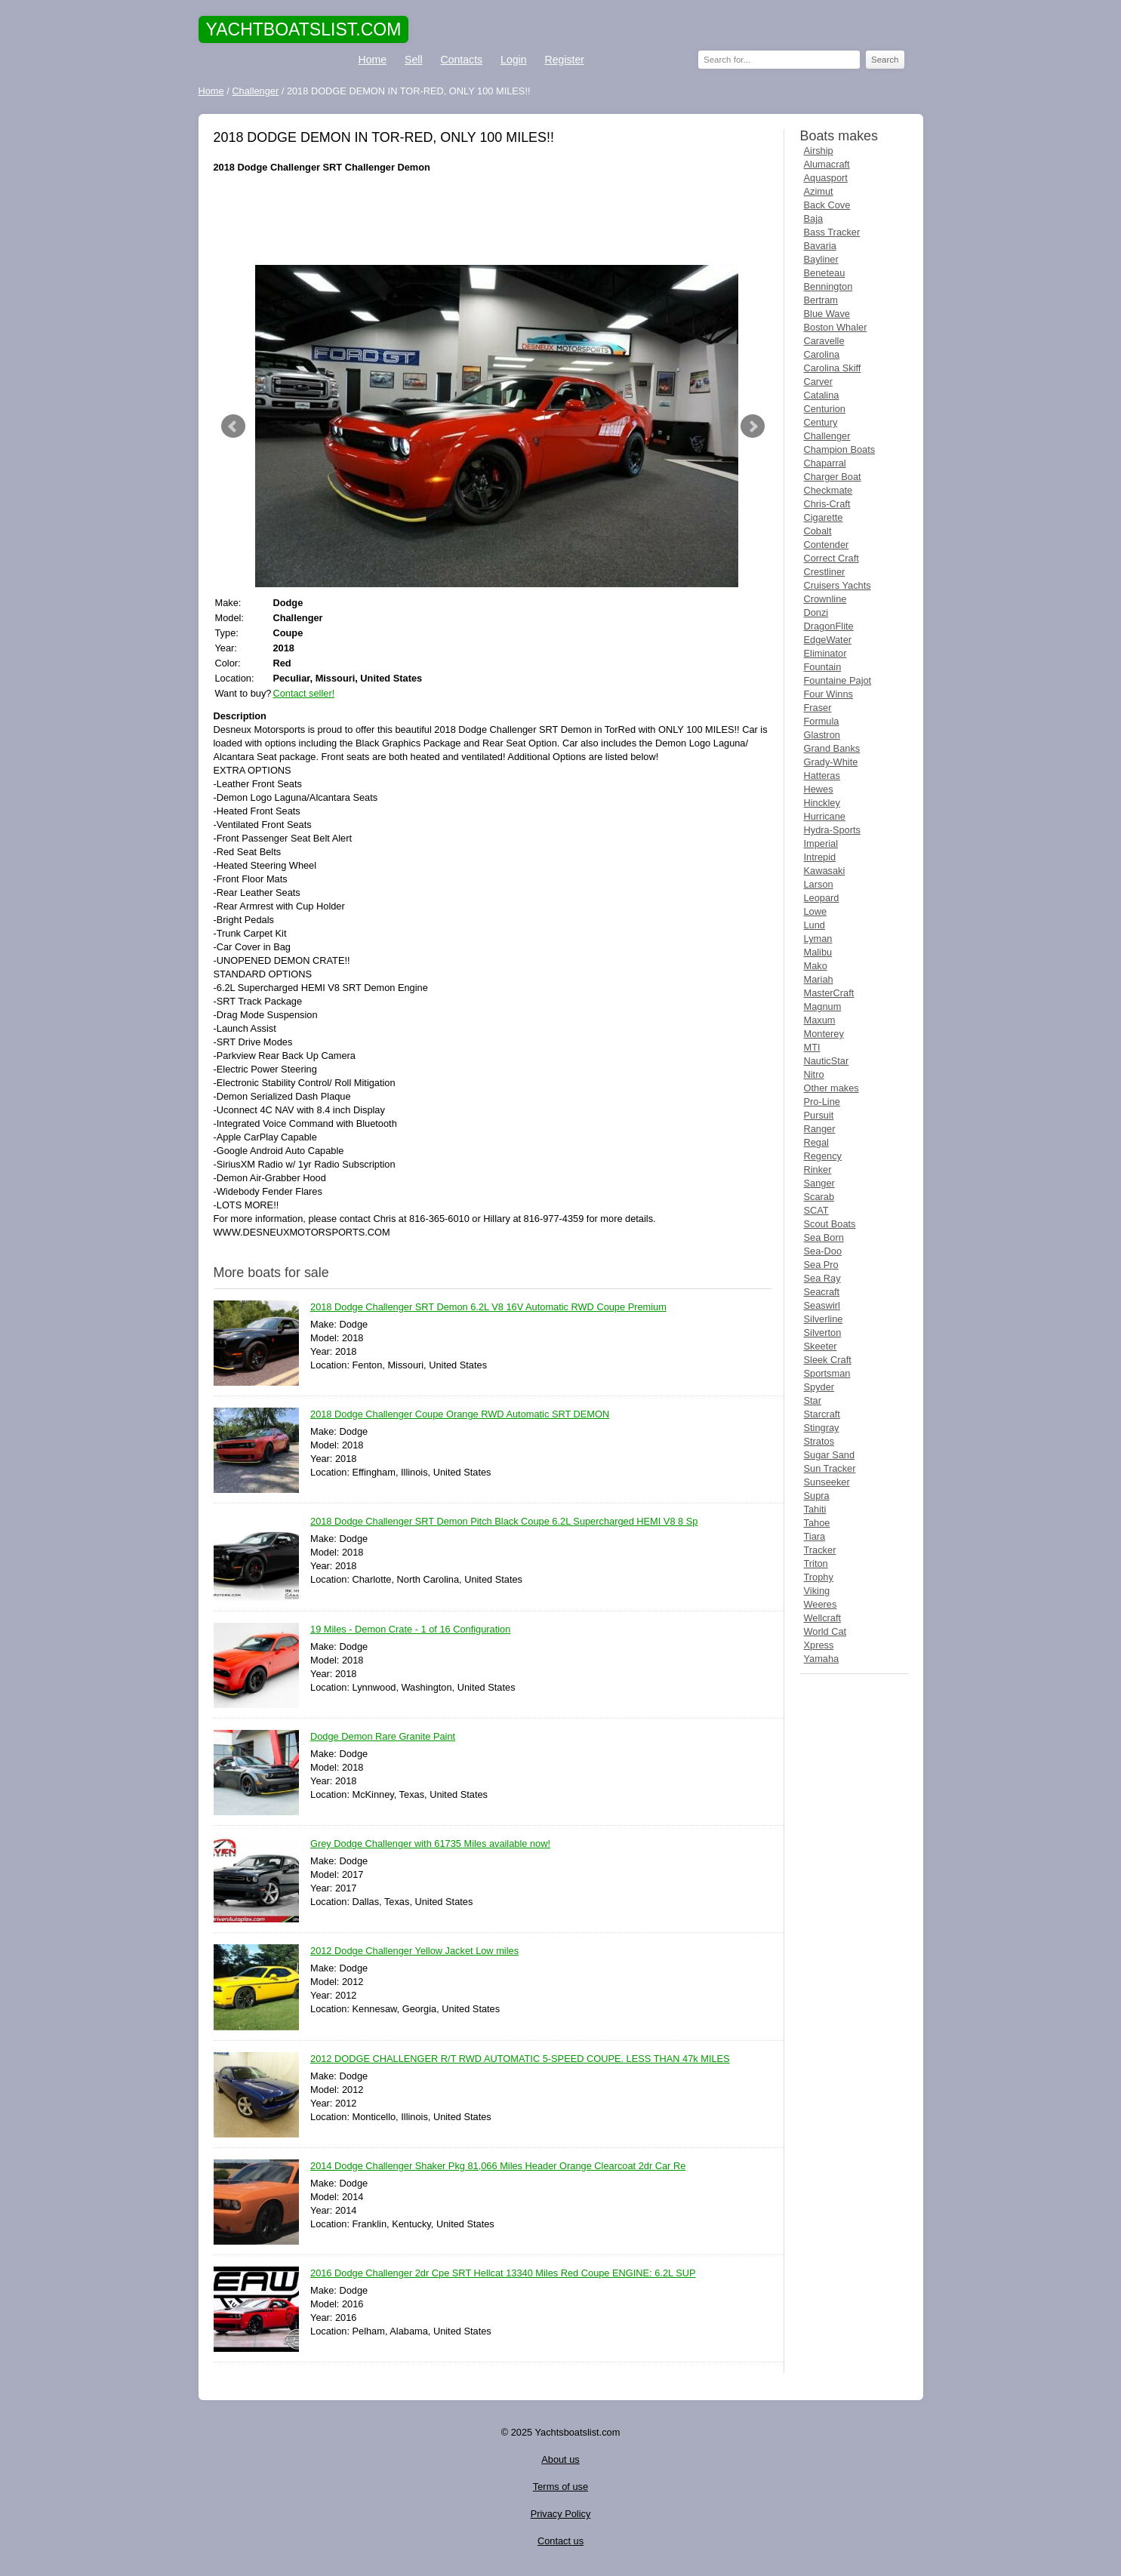 Image resolution: width=1121 pixels, height=2576 pixels. What do you see at coordinates (819, 1183) in the screenshot?
I see `Sanger` at bounding box center [819, 1183].